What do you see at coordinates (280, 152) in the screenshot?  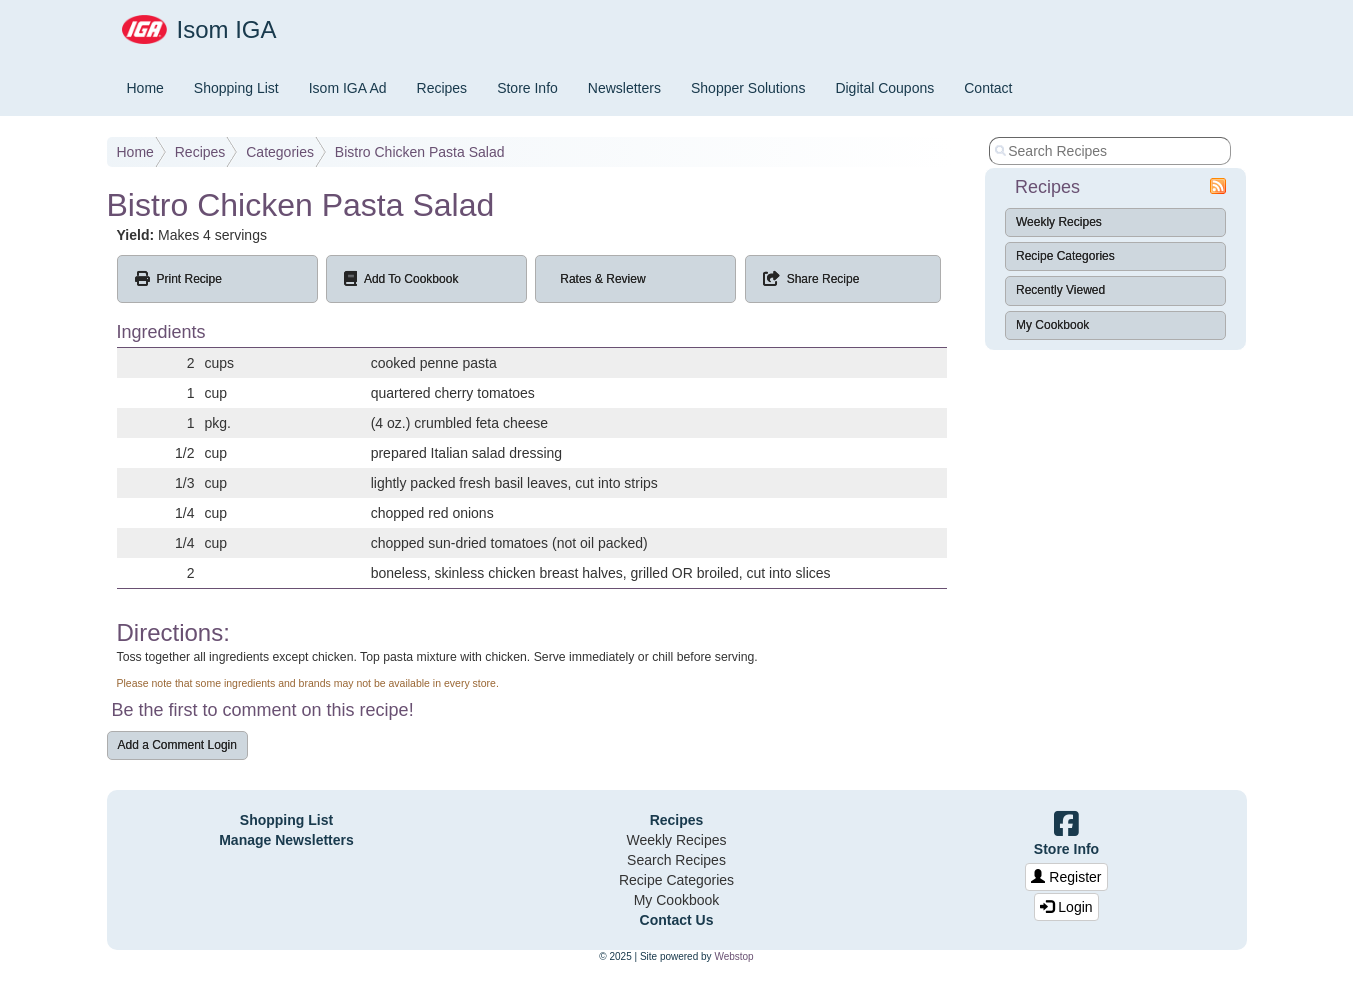 I see `Categories` at bounding box center [280, 152].